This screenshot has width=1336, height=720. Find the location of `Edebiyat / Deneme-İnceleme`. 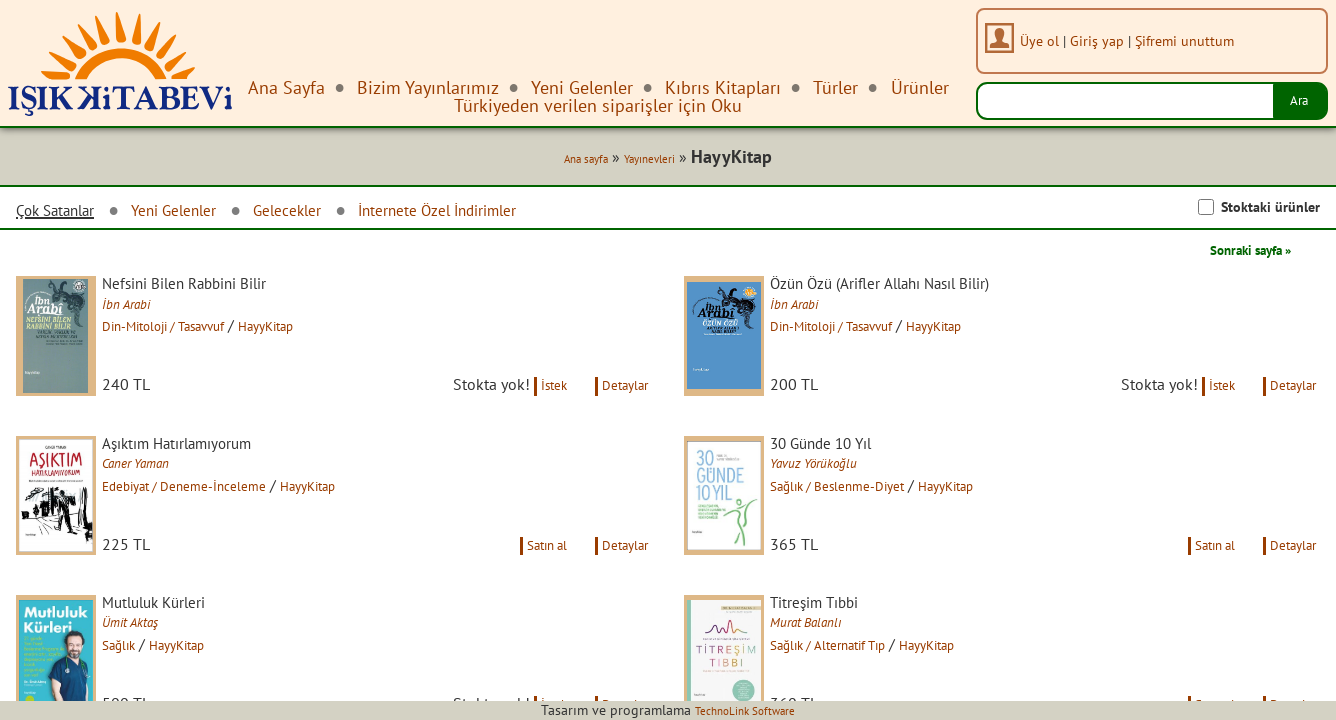

Edebiyat / Deneme-İnceleme is located at coordinates (219, 517).